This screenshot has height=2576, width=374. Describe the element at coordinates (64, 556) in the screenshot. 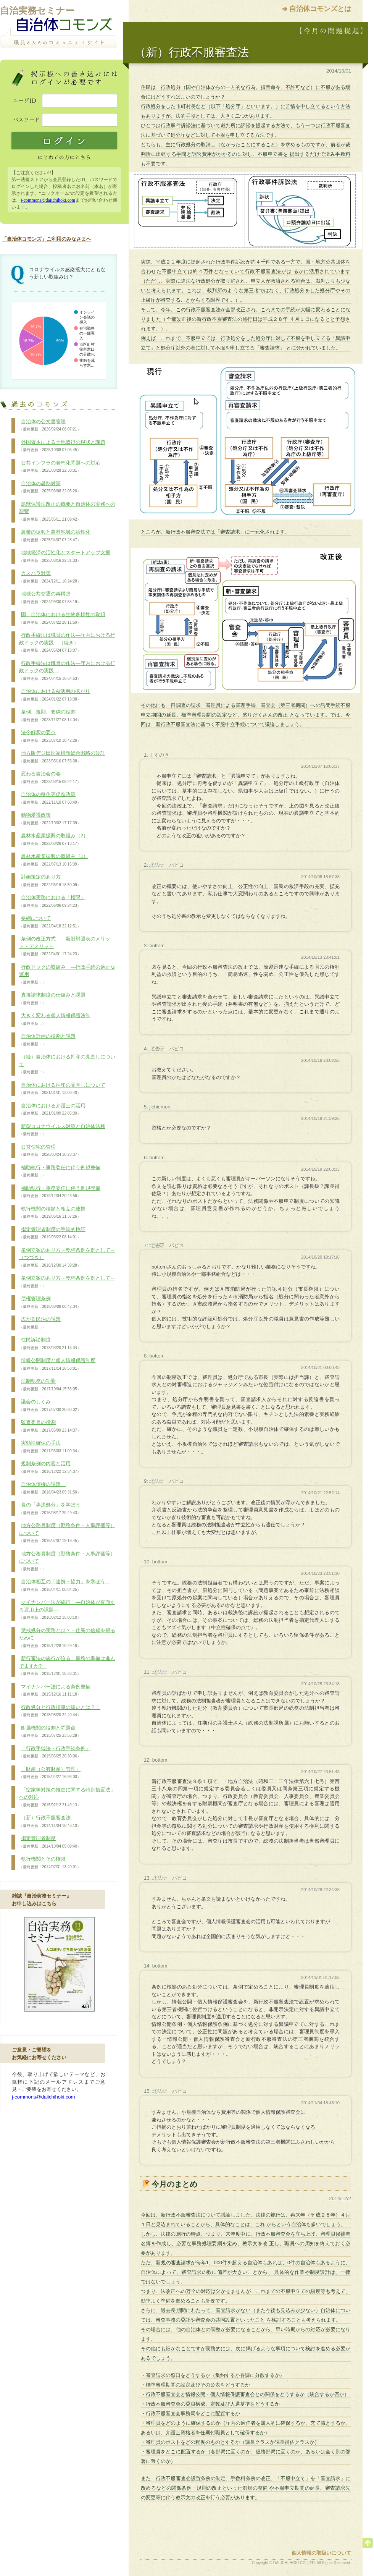

I see `地域経済の活性化とスタートアップ支援` at that location.